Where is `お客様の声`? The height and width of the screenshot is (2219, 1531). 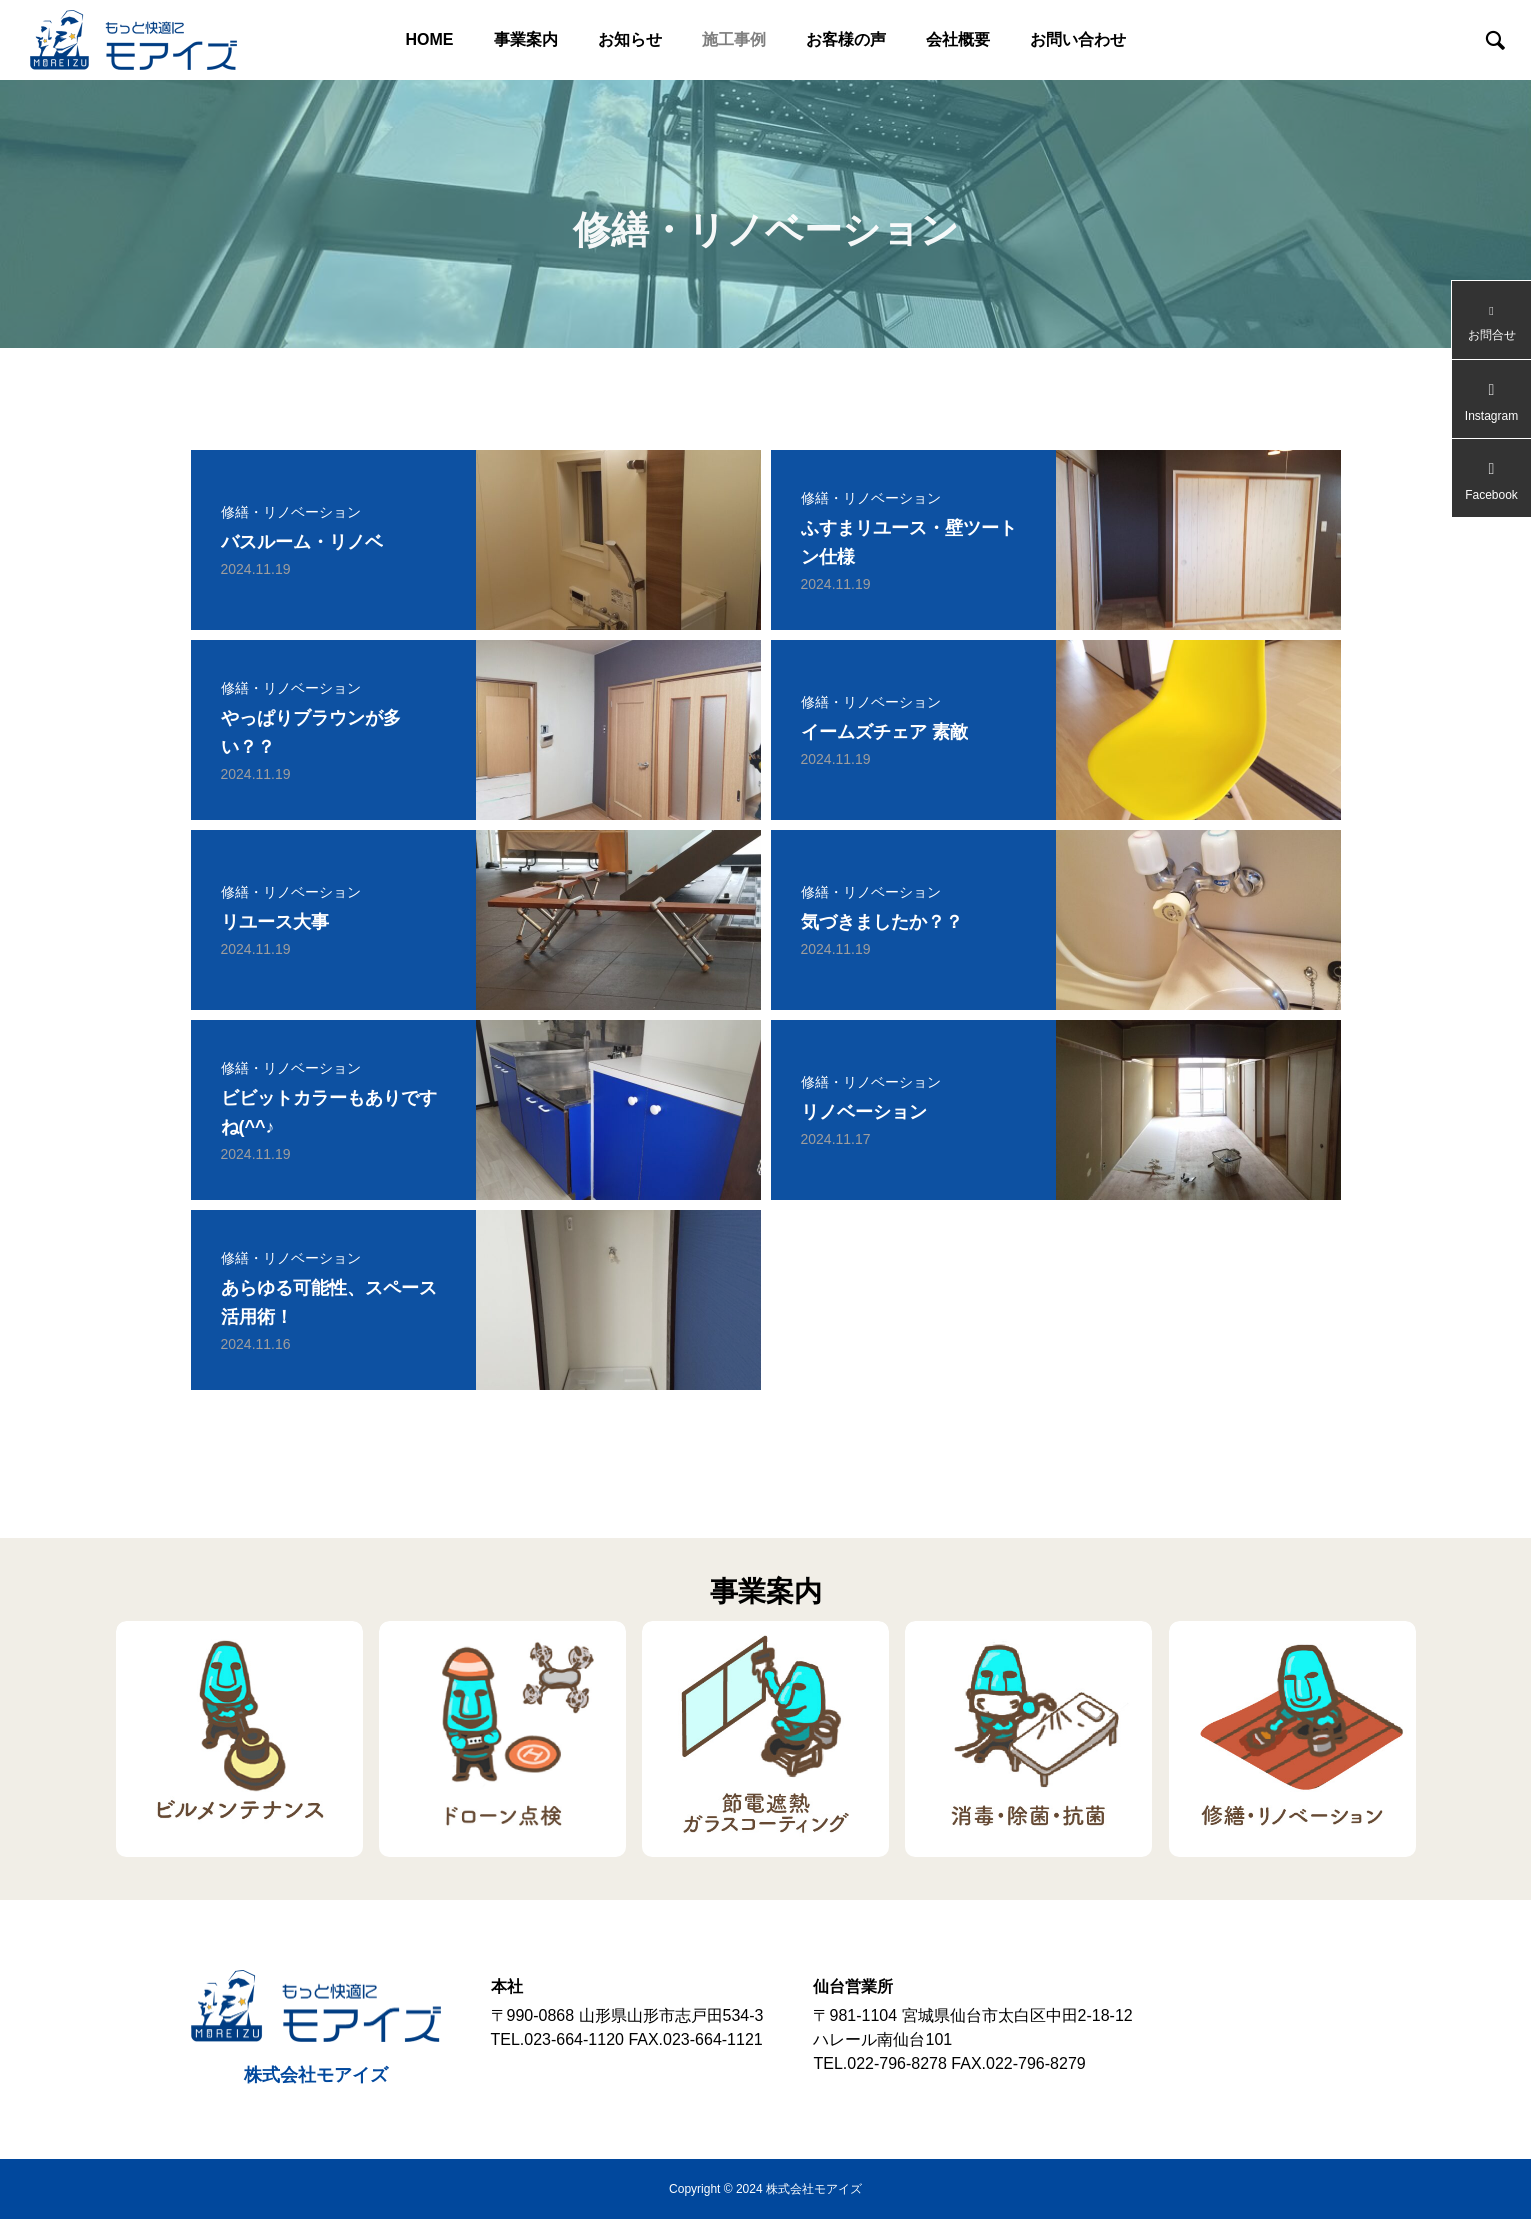 お客様の声 is located at coordinates (846, 39).